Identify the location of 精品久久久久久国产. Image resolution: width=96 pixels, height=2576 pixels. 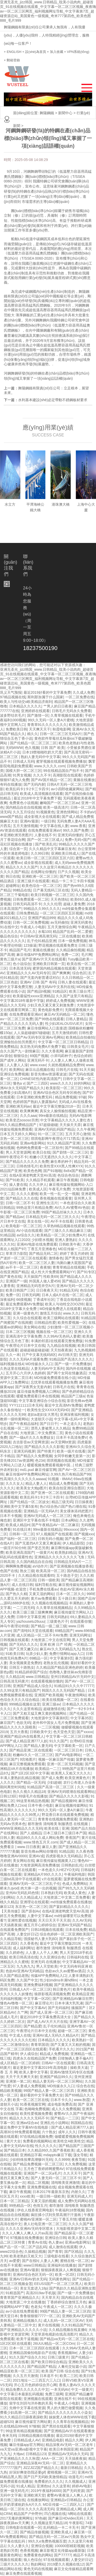
(22, 867).